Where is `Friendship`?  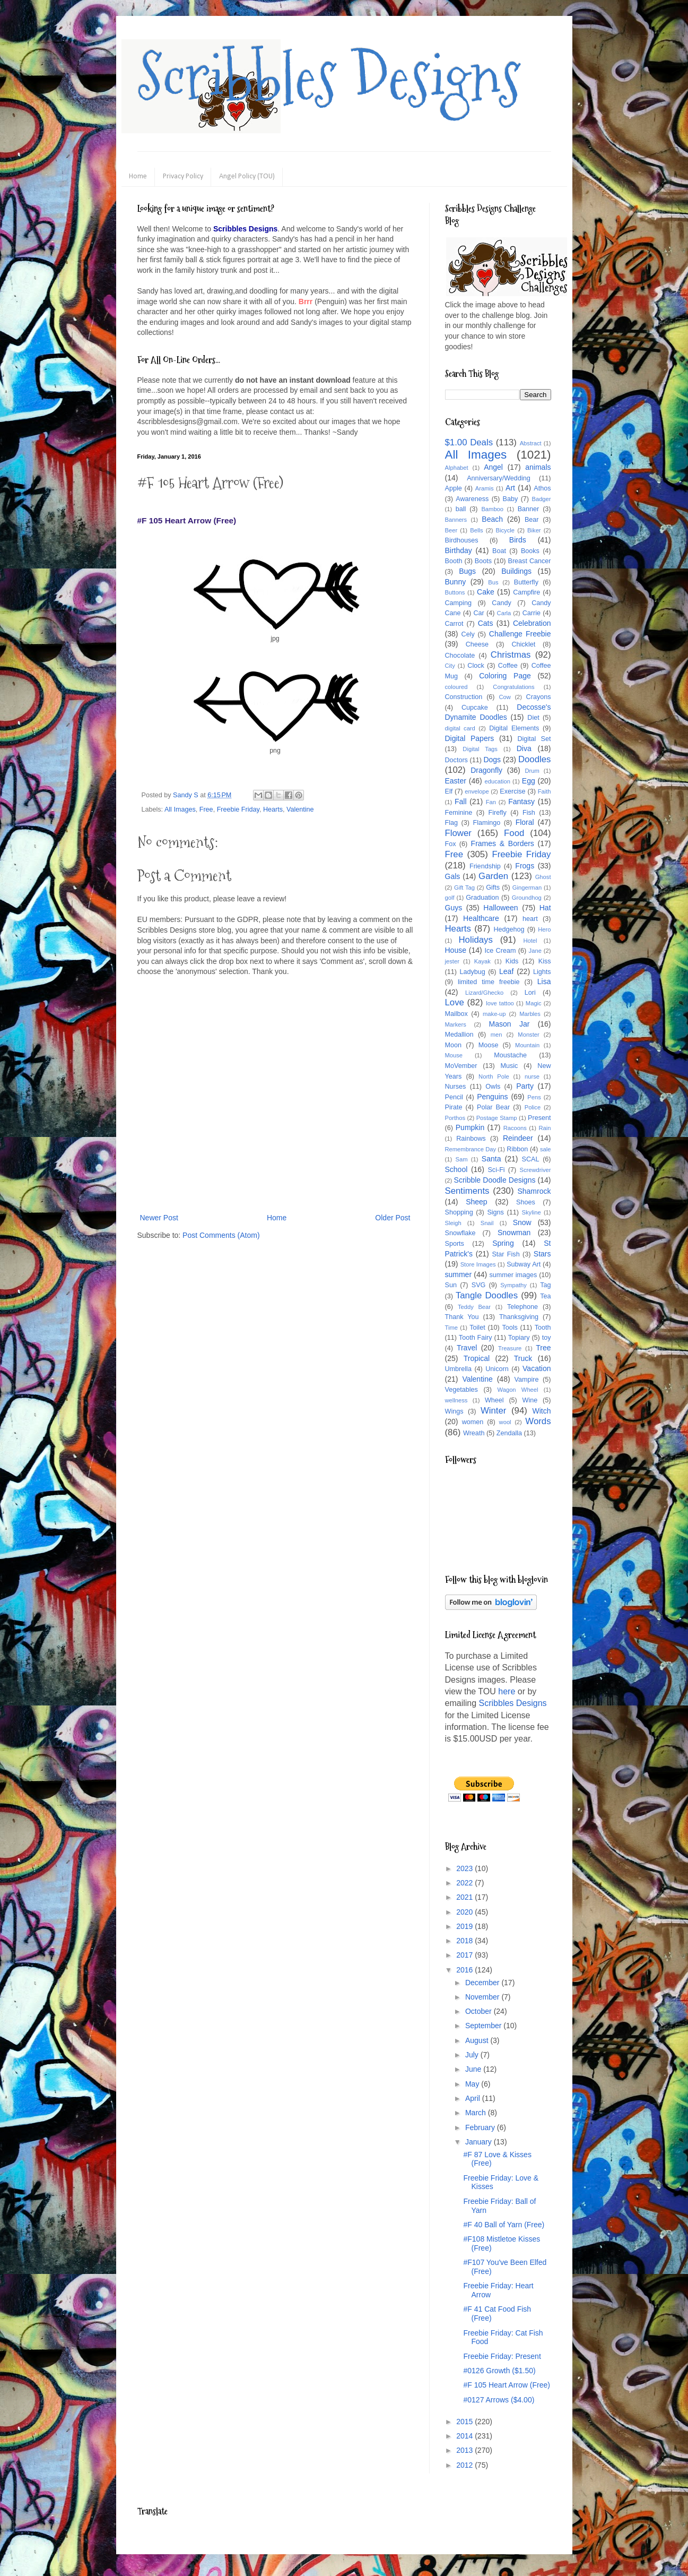 Friendship is located at coordinates (485, 866).